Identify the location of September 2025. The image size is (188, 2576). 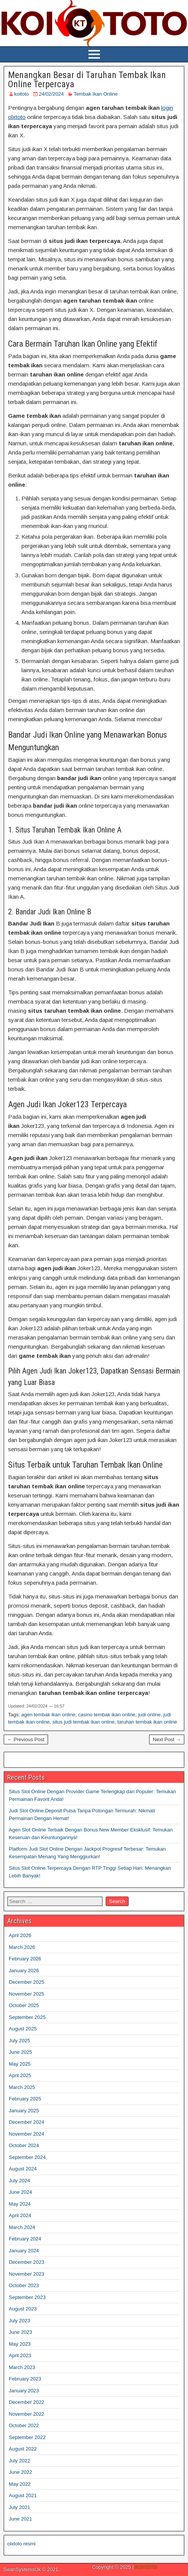
(27, 2017).